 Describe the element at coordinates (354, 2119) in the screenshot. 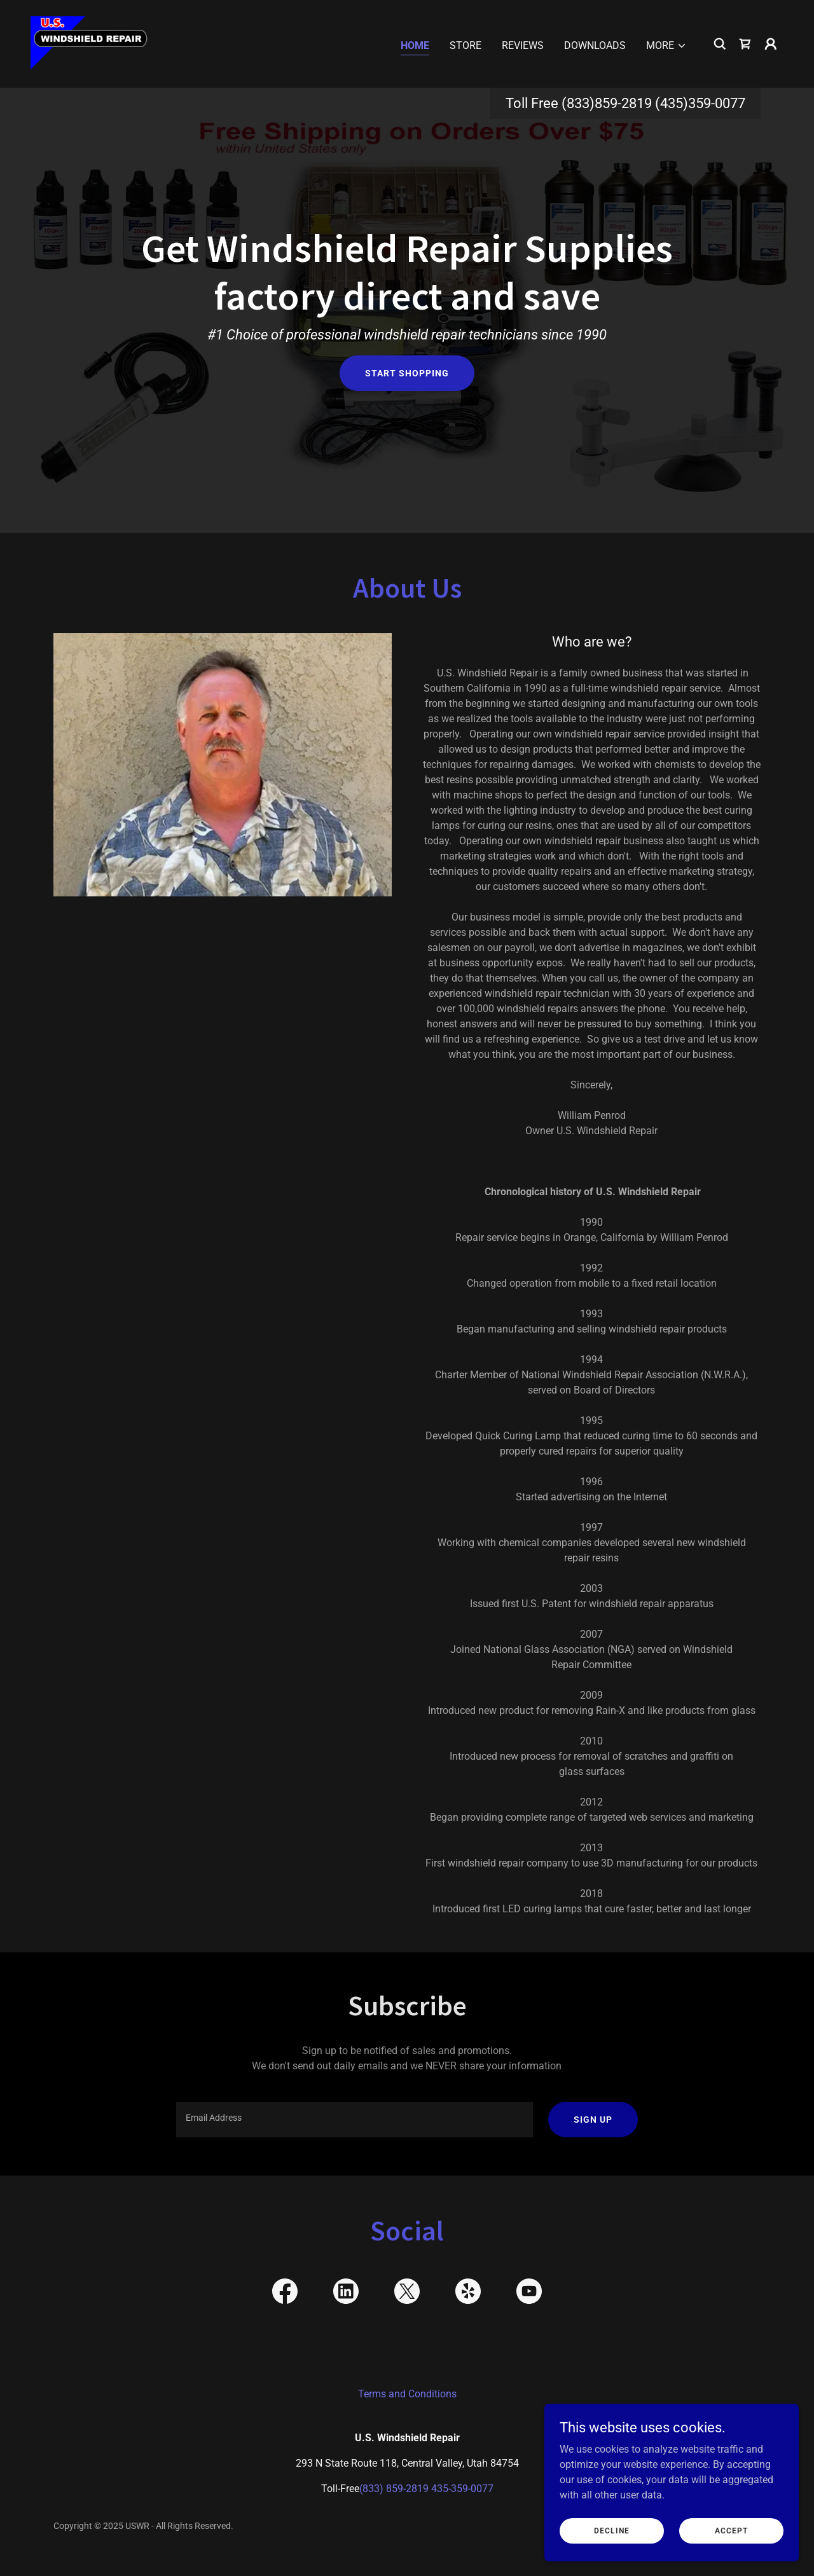

I see `[textbox]` at that location.